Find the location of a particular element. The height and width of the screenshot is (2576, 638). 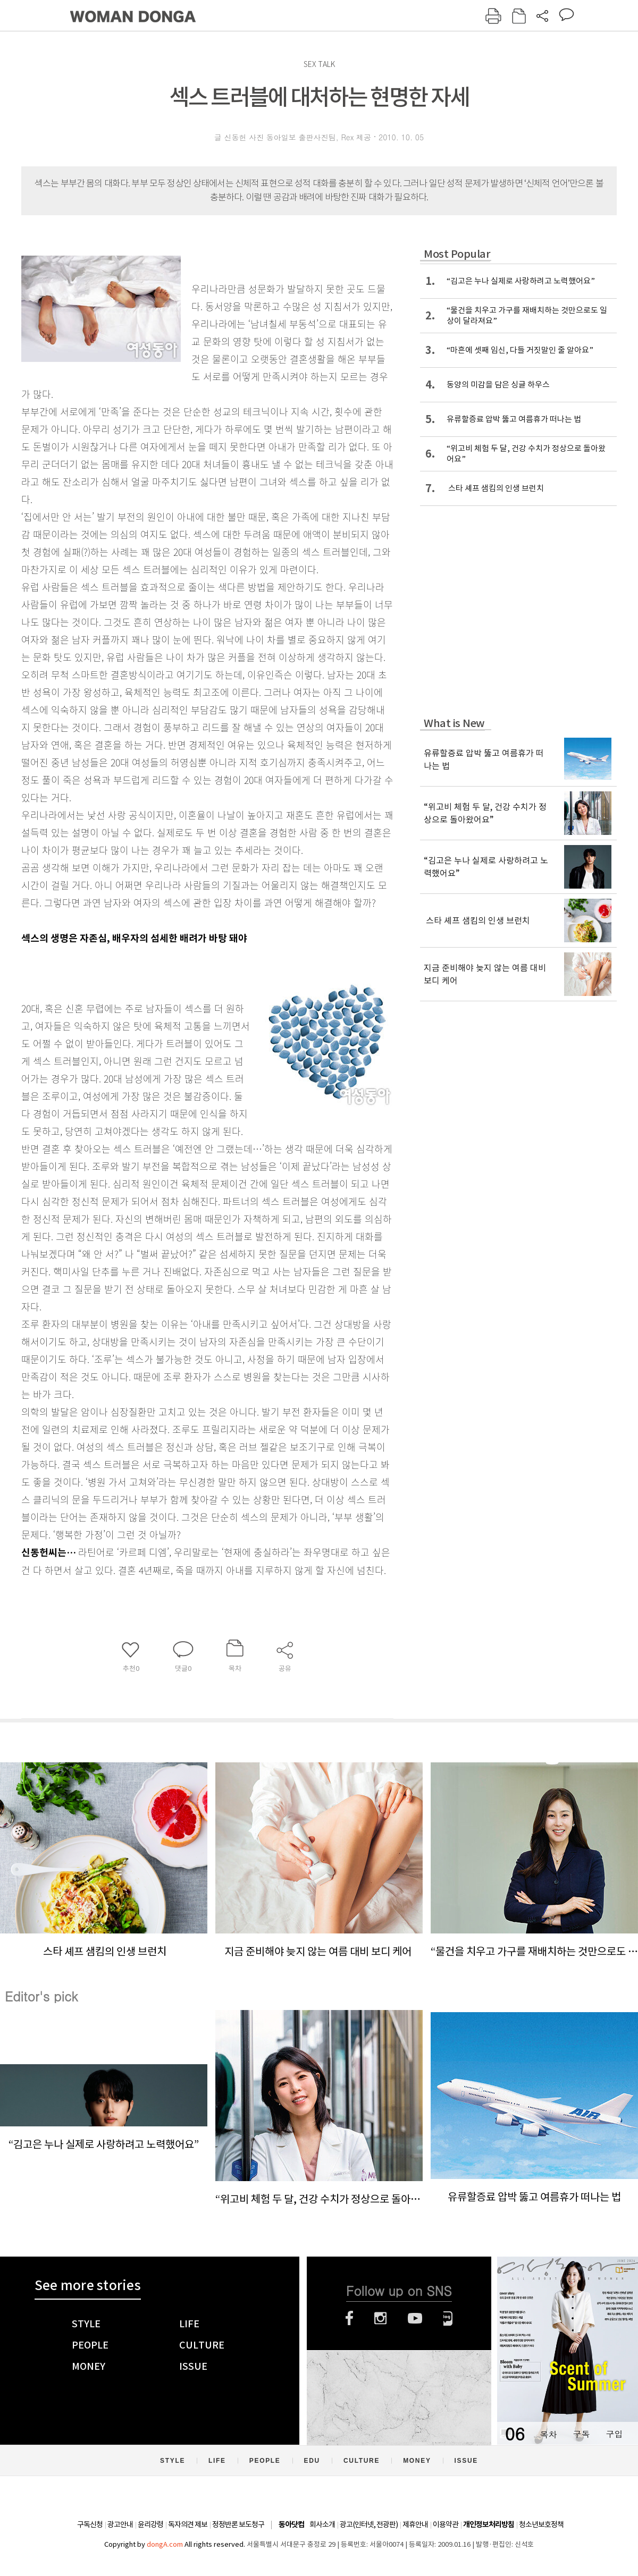

동아닷컴 is located at coordinates (291, 2524).